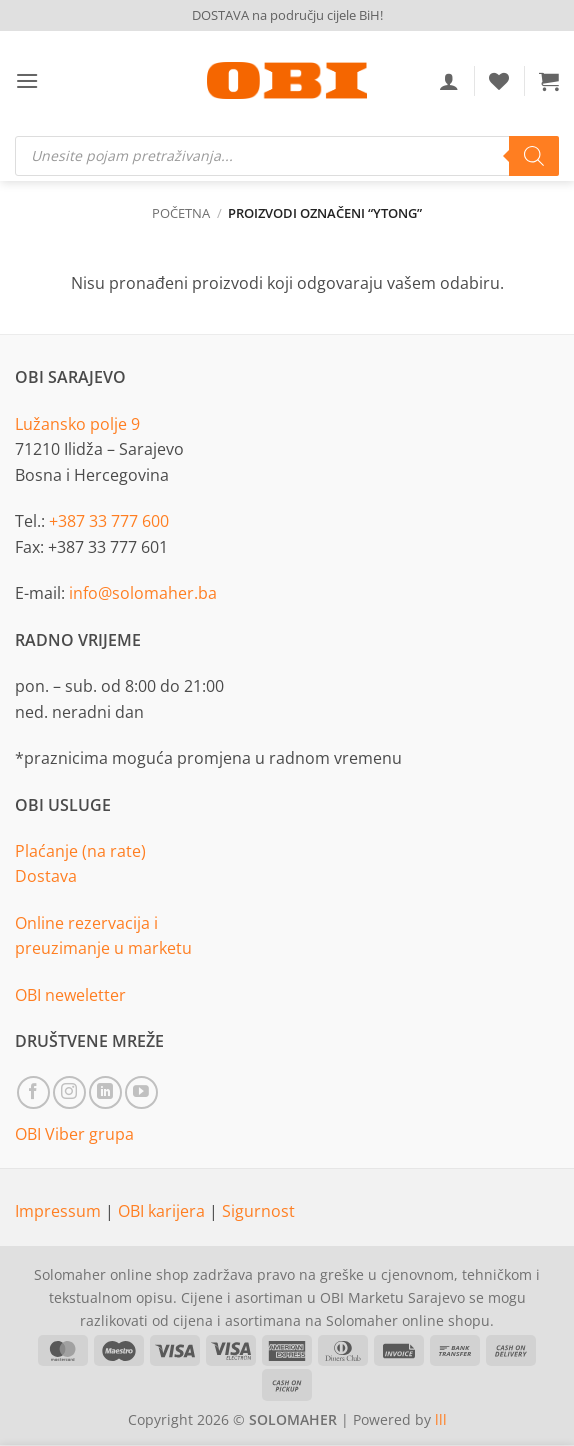 This screenshot has height=1446, width=574. What do you see at coordinates (69, 1092) in the screenshot?
I see `[Follow on Instagram]` at bounding box center [69, 1092].